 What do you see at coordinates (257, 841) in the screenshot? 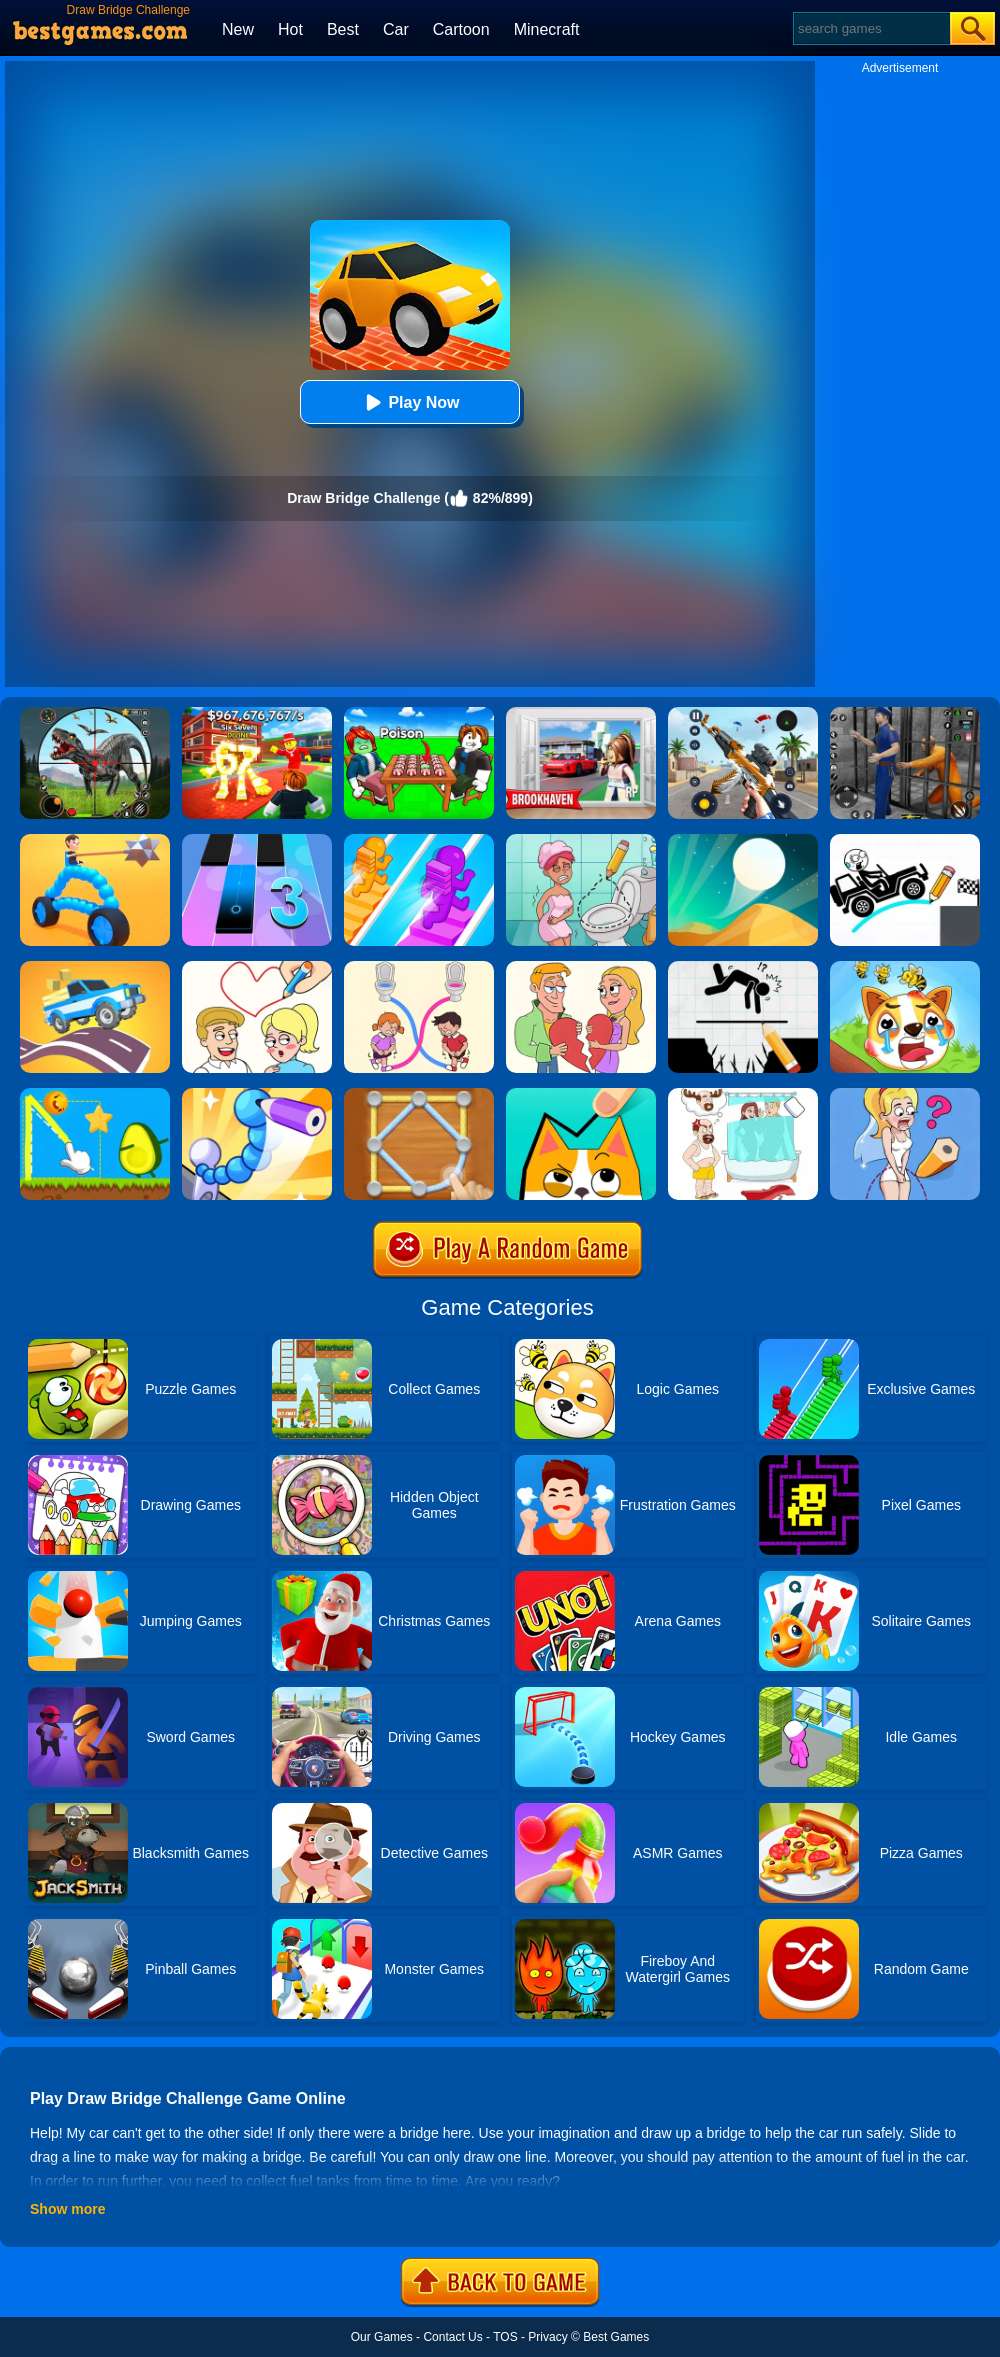
I see `[Magic Tiles 3]` at bounding box center [257, 841].